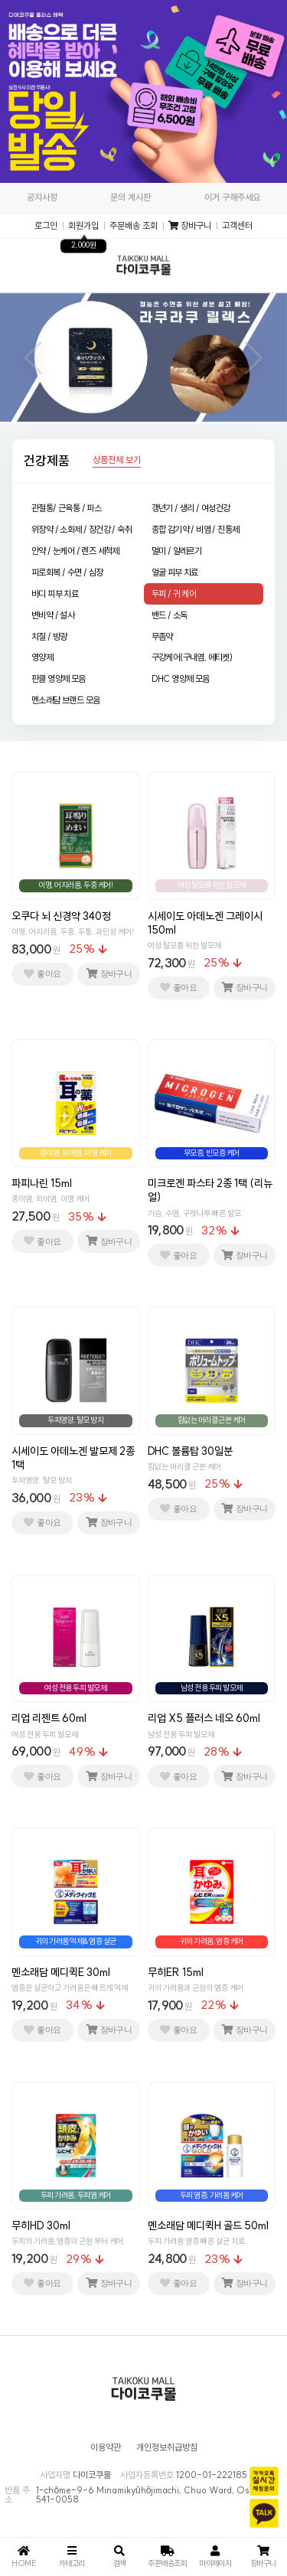 The width and height of the screenshot is (287, 2576). What do you see at coordinates (175, 572) in the screenshot?
I see `얼굴 피부 치료` at bounding box center [175, 572].